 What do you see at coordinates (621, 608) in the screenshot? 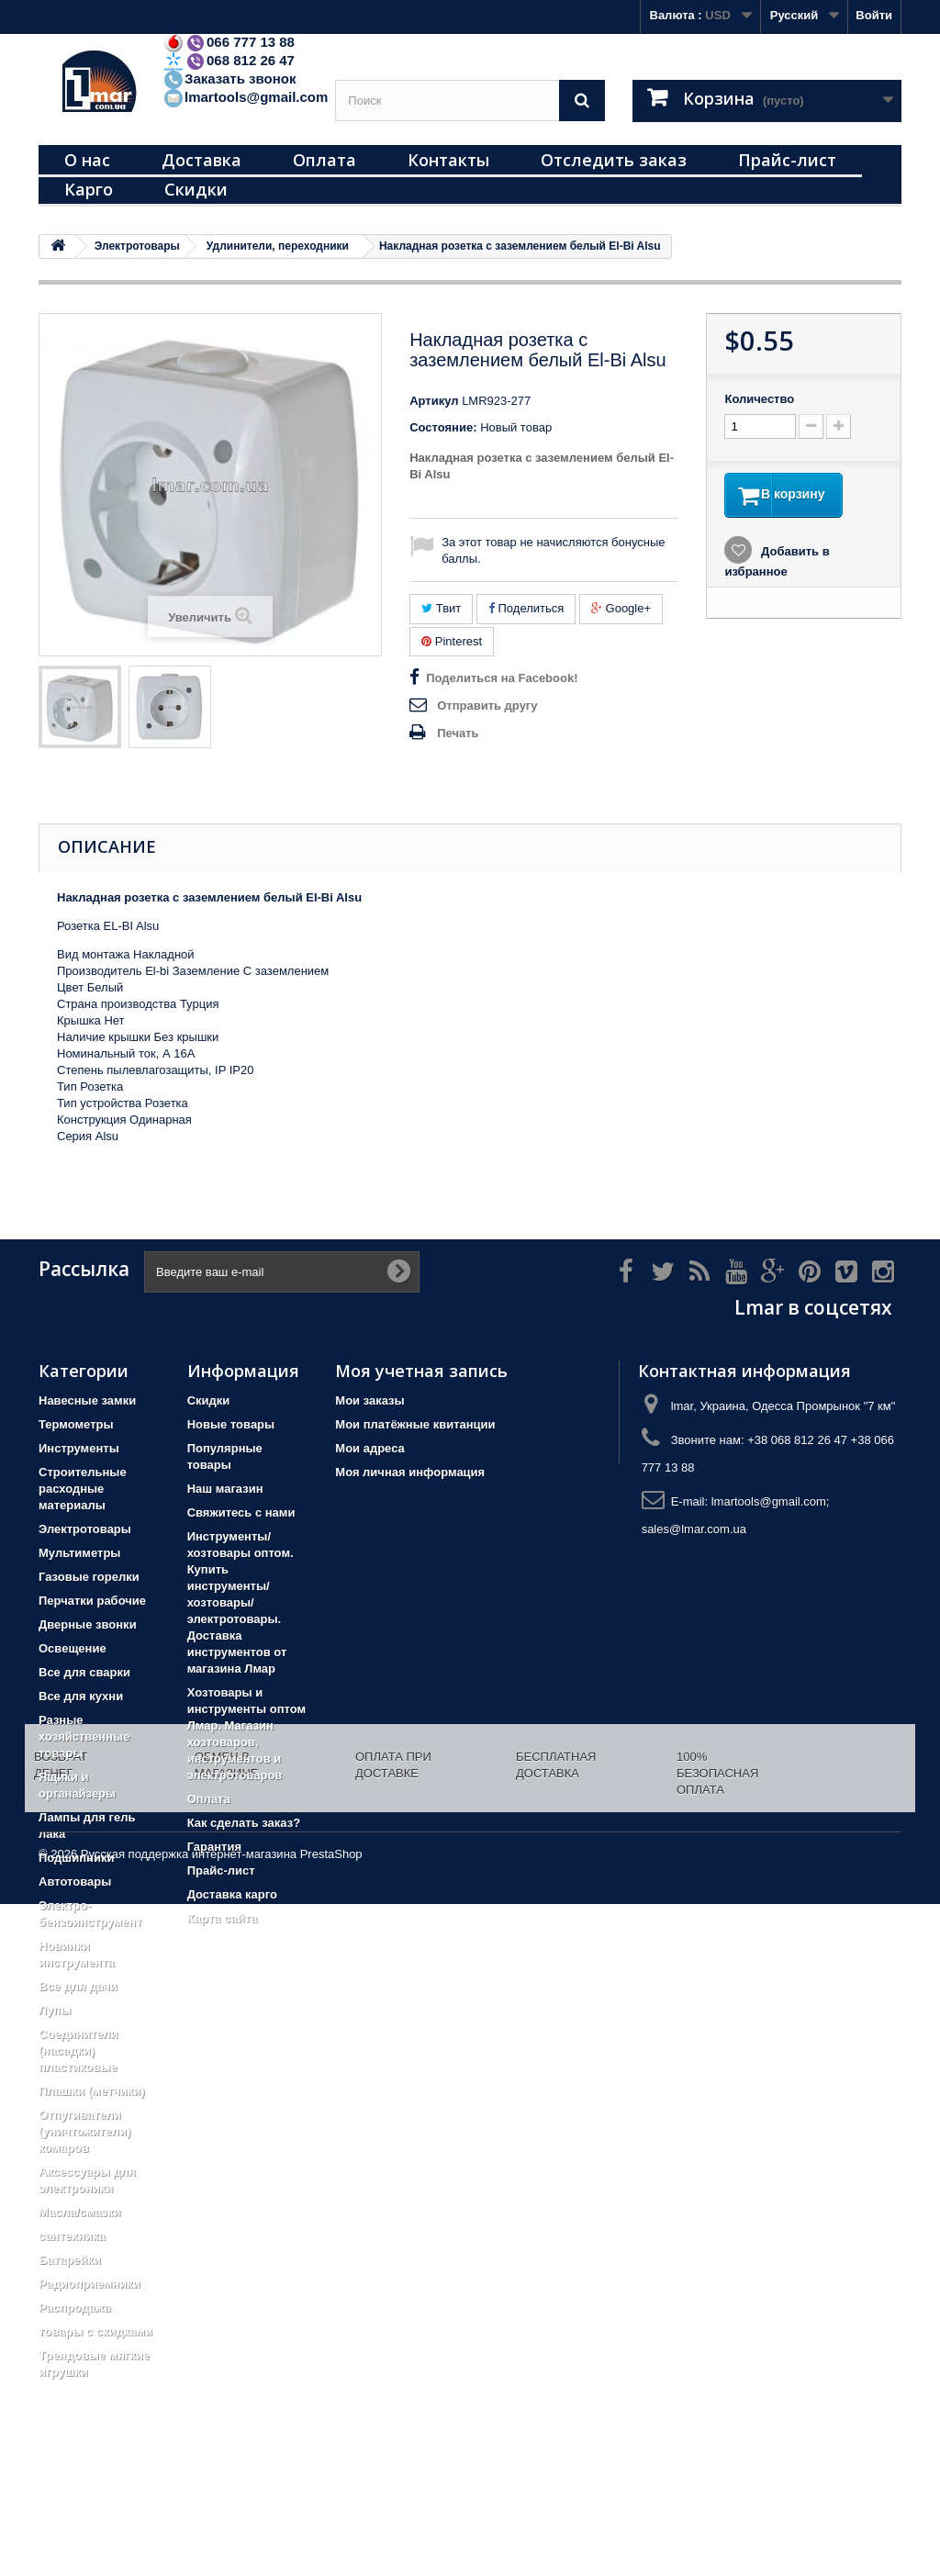
I see `Google+` at bounding box center [621, 608].